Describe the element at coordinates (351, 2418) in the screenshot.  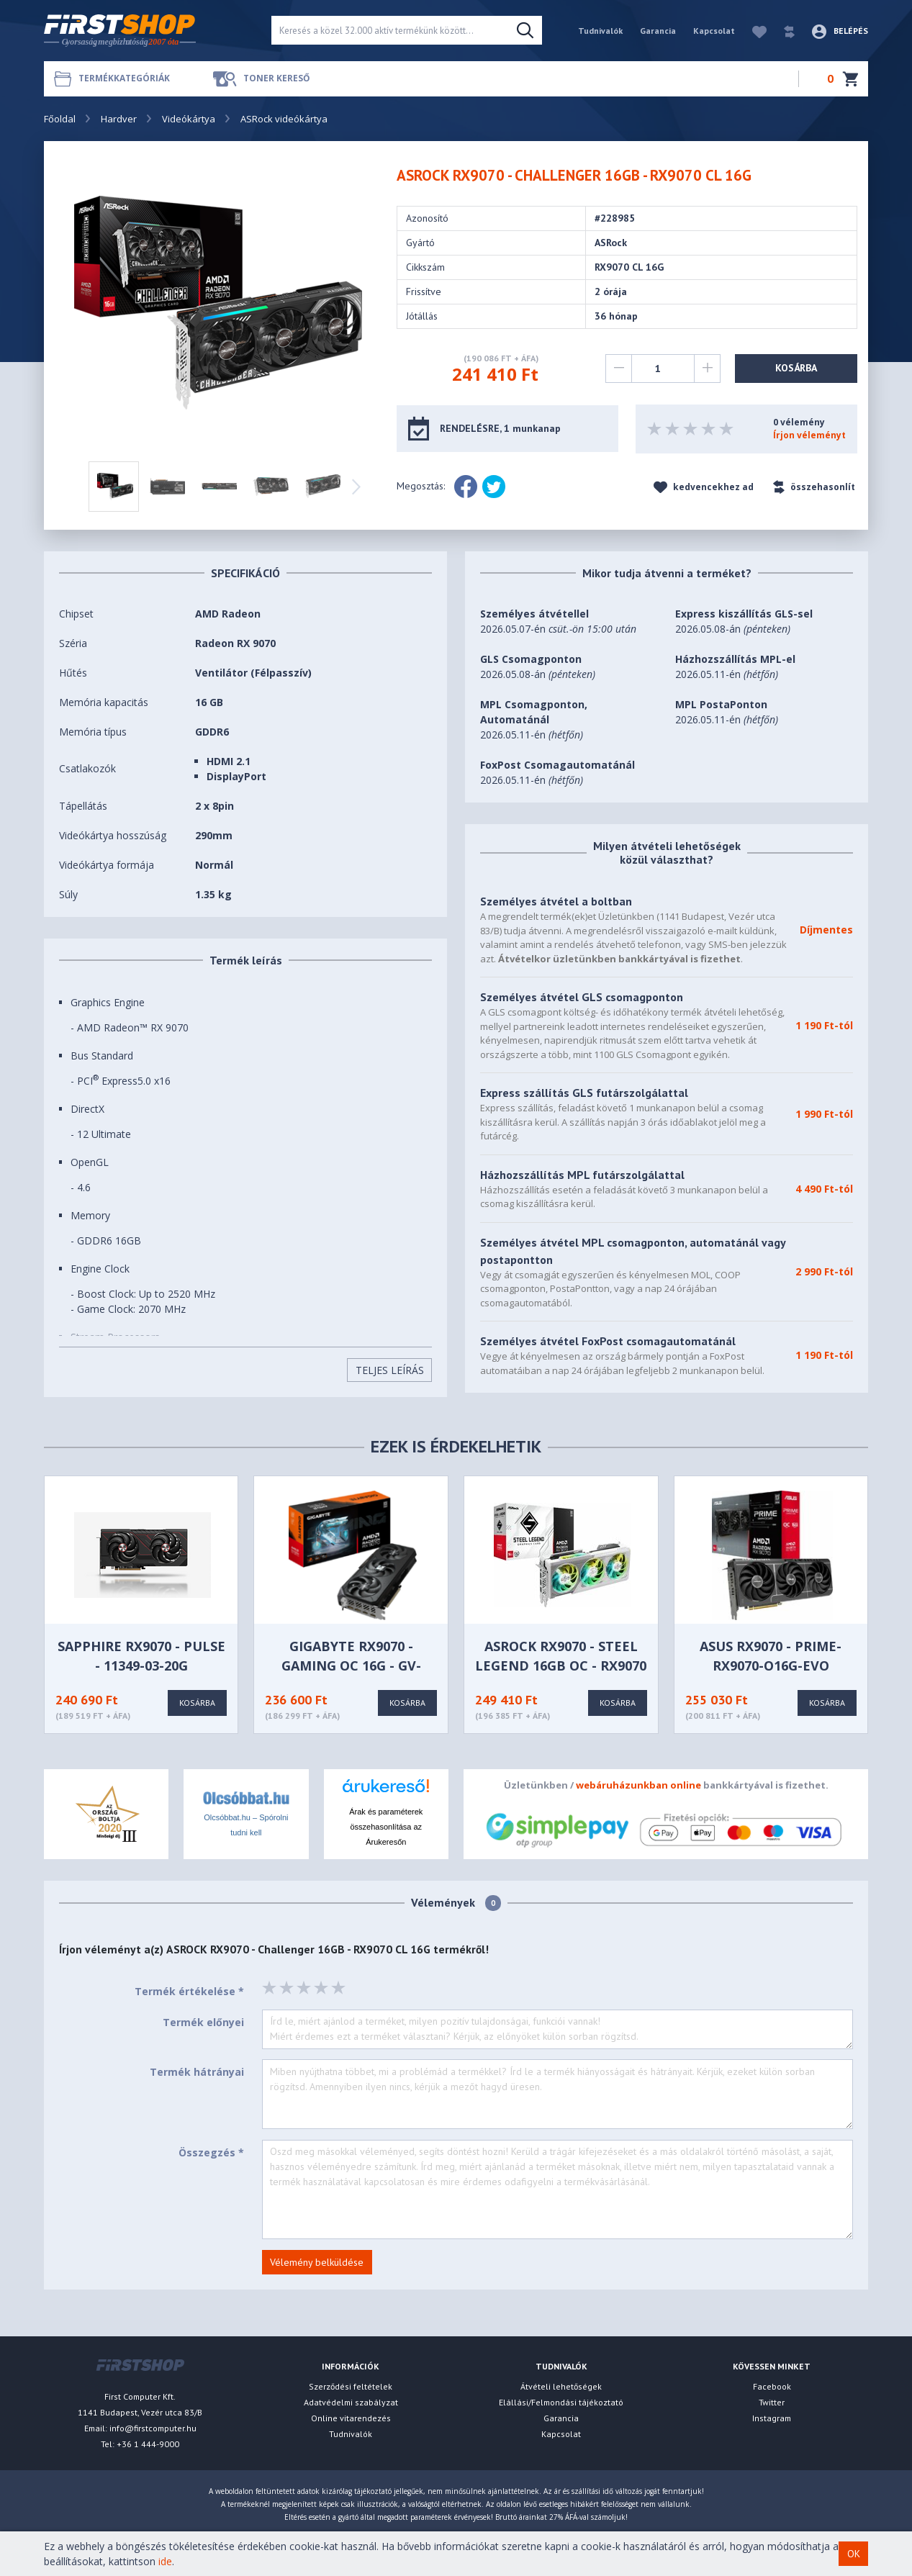
I see `Online vitarendezés` at that location.